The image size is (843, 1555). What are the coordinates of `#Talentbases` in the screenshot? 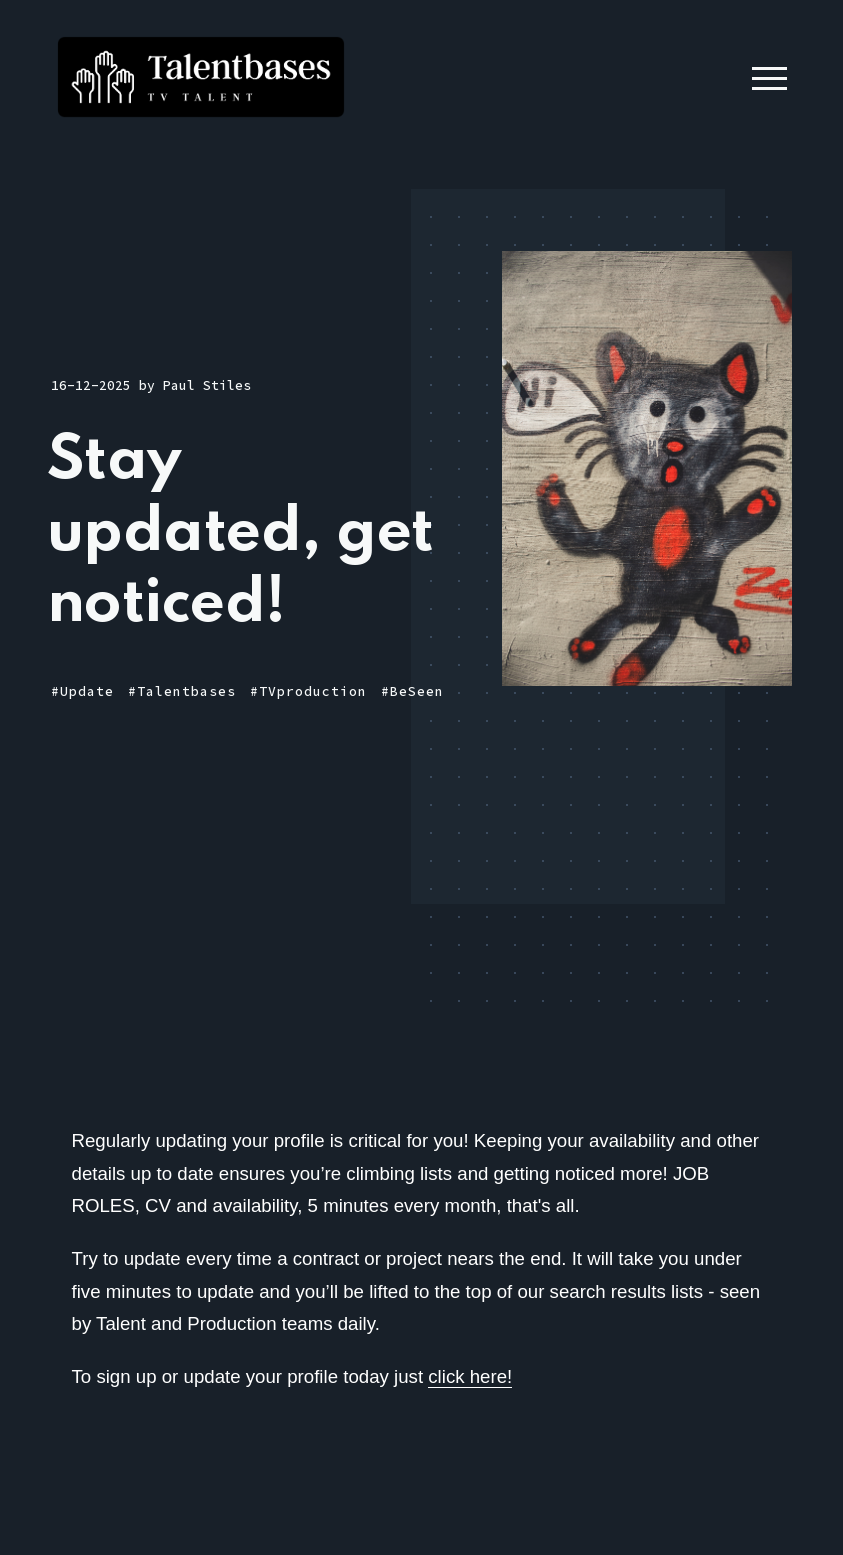 It's located at (182, 691).